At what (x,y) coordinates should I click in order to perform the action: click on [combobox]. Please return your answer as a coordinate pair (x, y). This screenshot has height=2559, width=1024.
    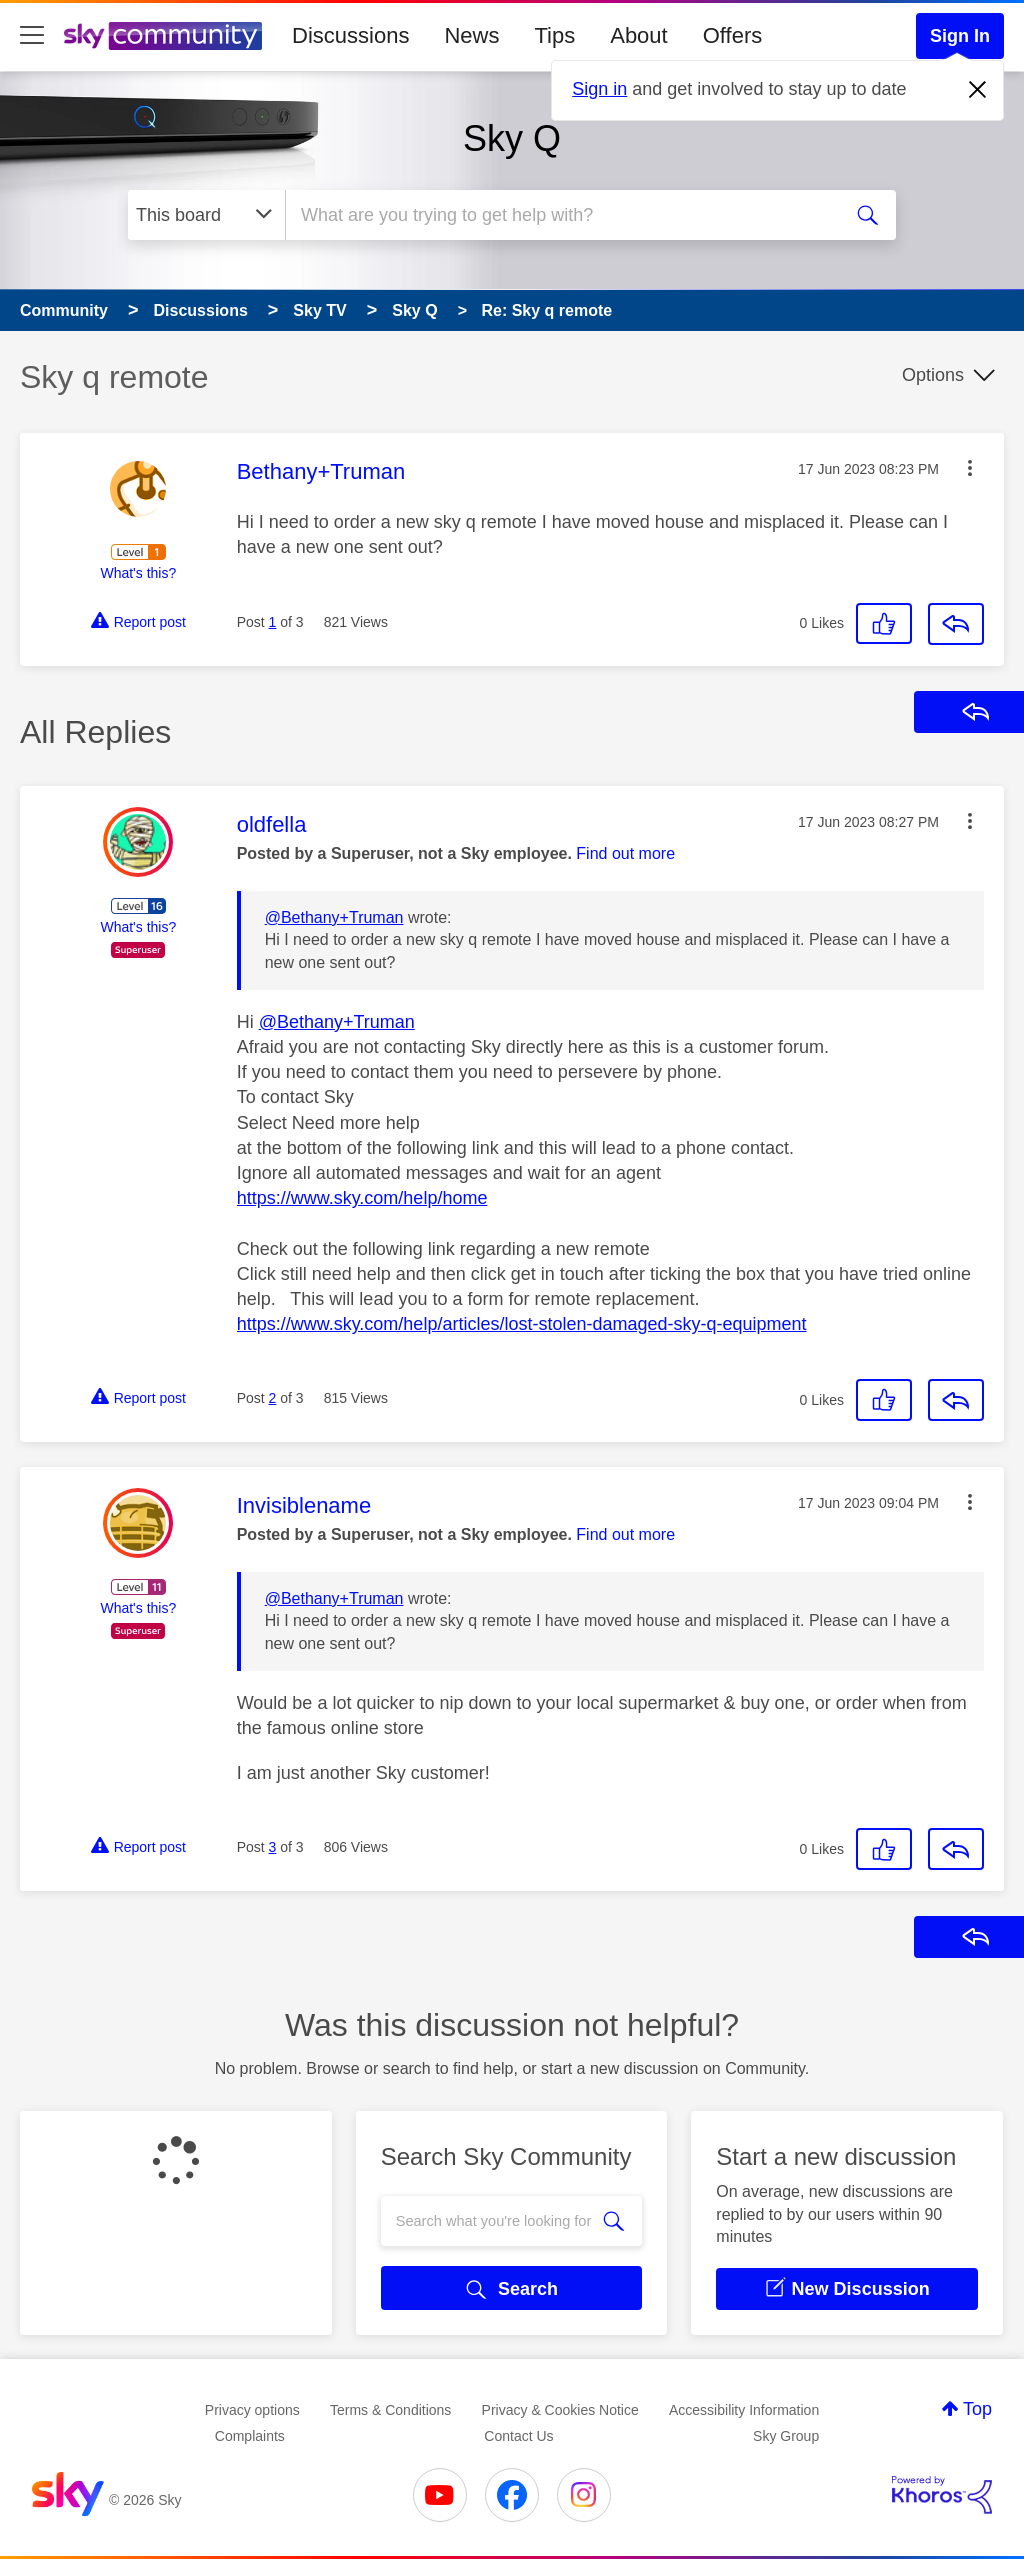
    Looking at the image, I should click on (560, 215).